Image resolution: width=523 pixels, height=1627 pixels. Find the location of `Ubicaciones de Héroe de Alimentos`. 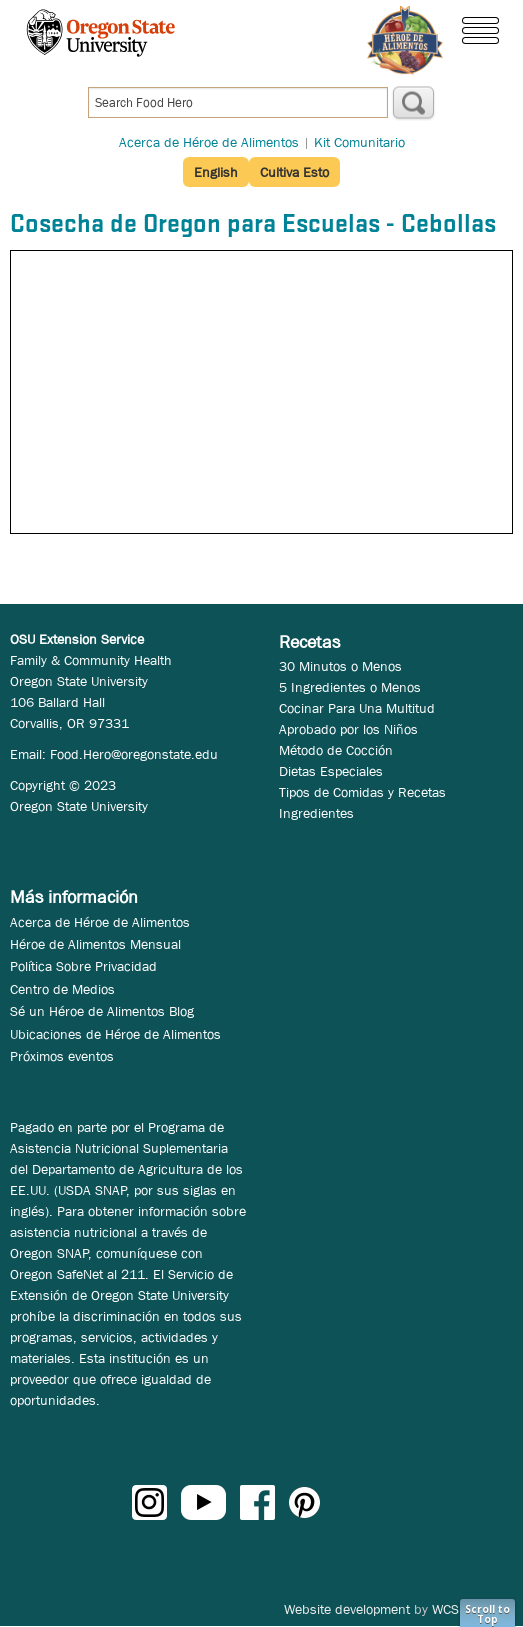

Ubicaciones de Héroe de Alimentos is located at coordinates (115, 1034).